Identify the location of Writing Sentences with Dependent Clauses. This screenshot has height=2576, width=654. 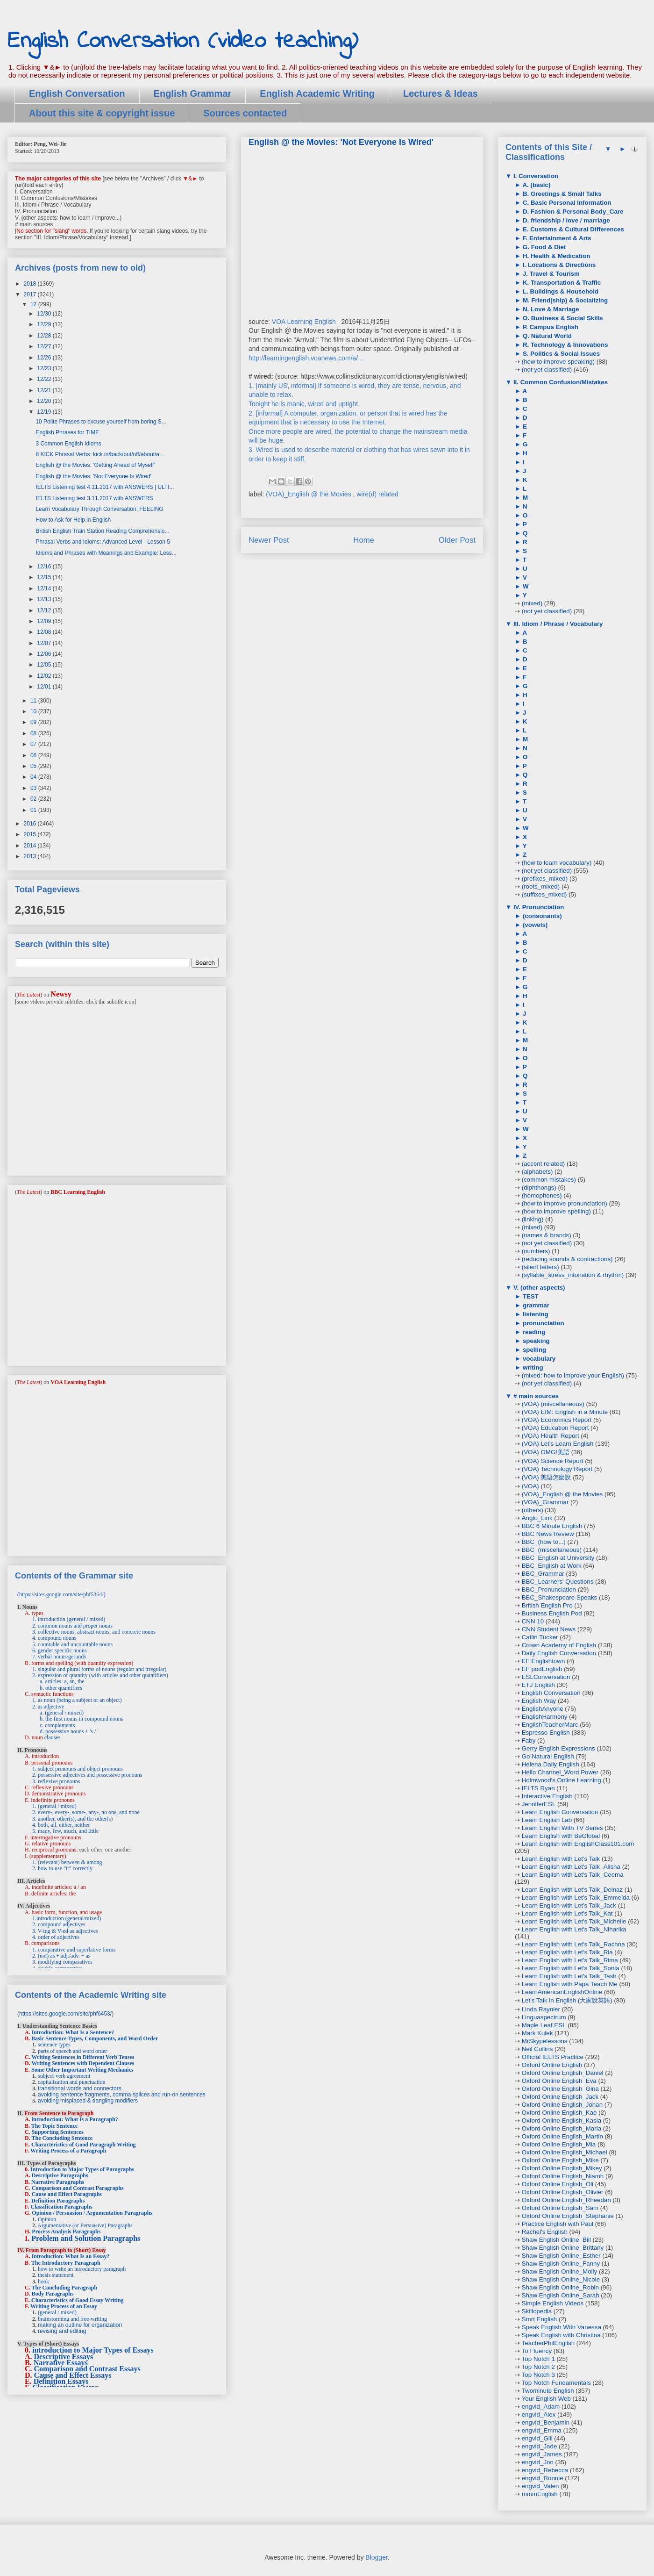
(82, 2063).